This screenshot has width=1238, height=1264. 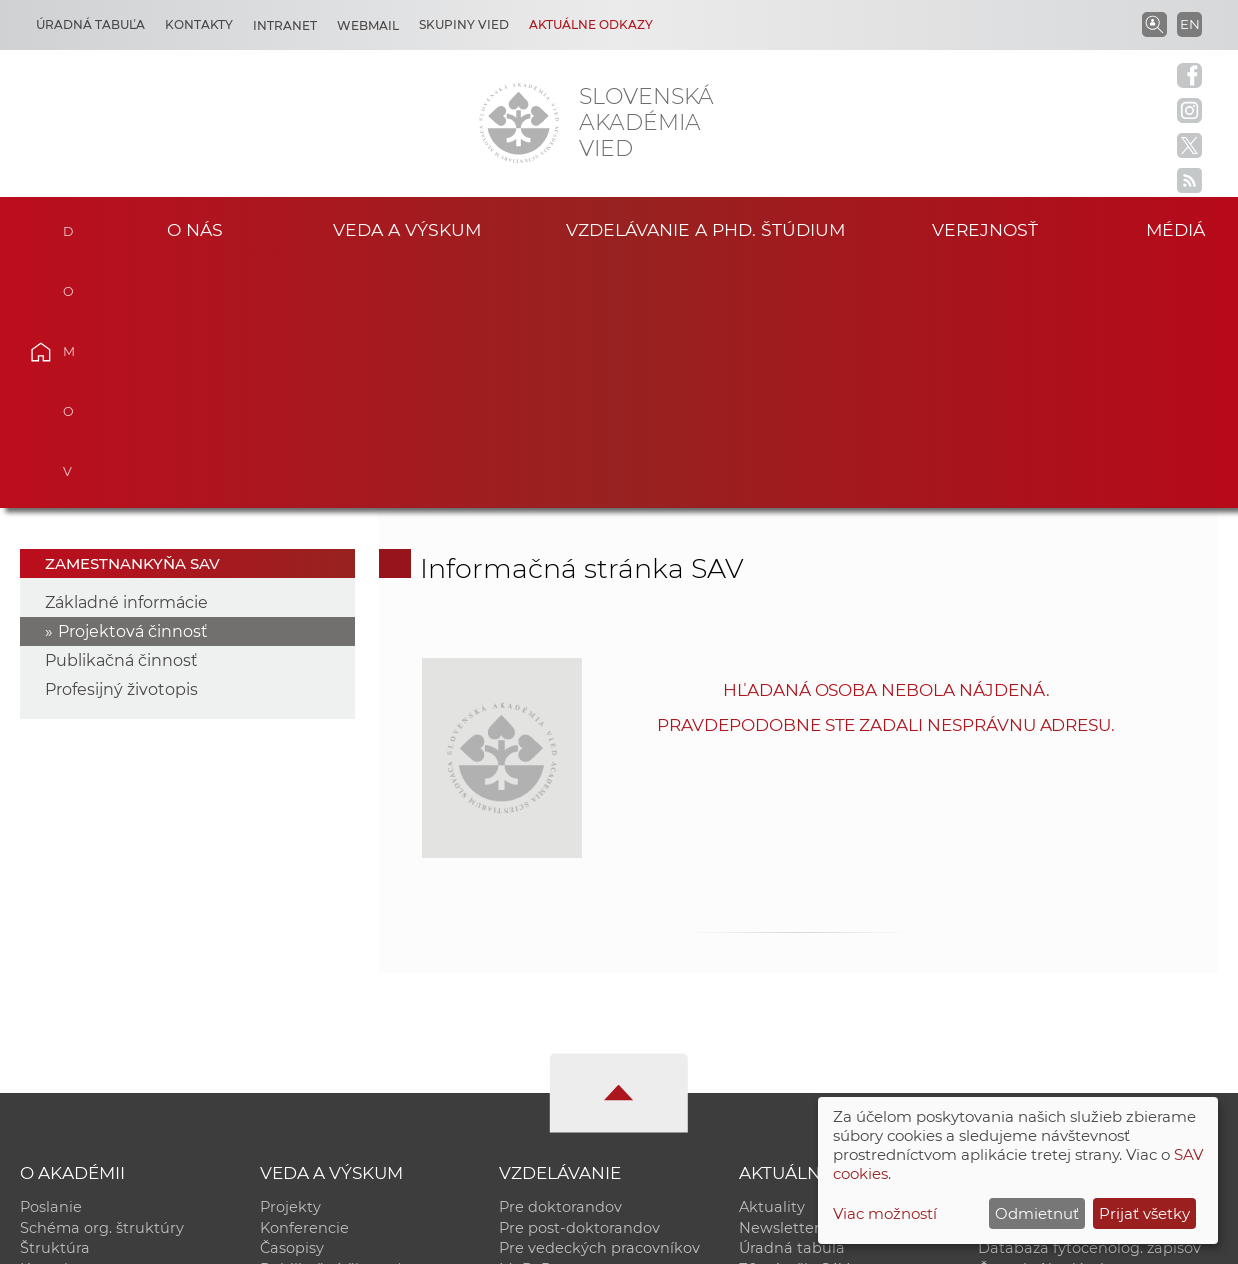 I want to click on Časopis Akadémia, so click(x=1045, y=1025).